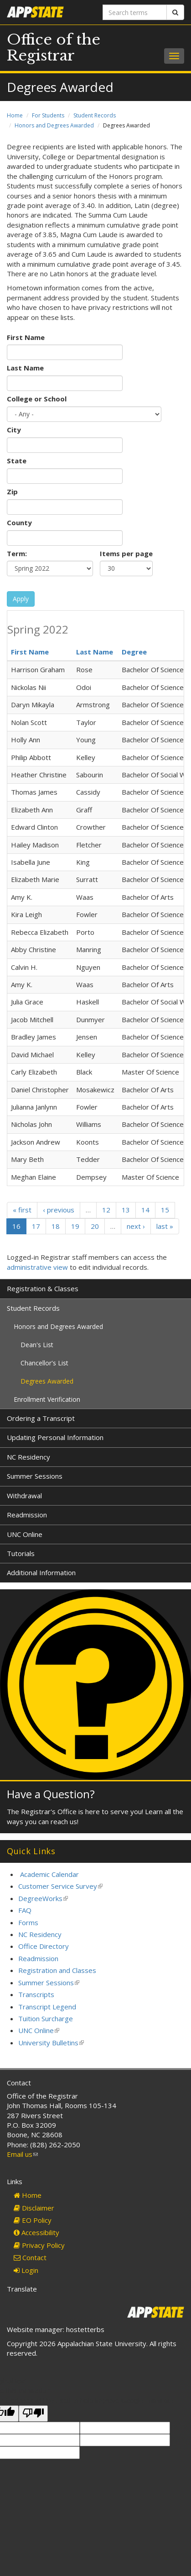  What do you see at coordinates (26, 337) in the screenshot?
I see `First Name` at bounding box center [26, 337].